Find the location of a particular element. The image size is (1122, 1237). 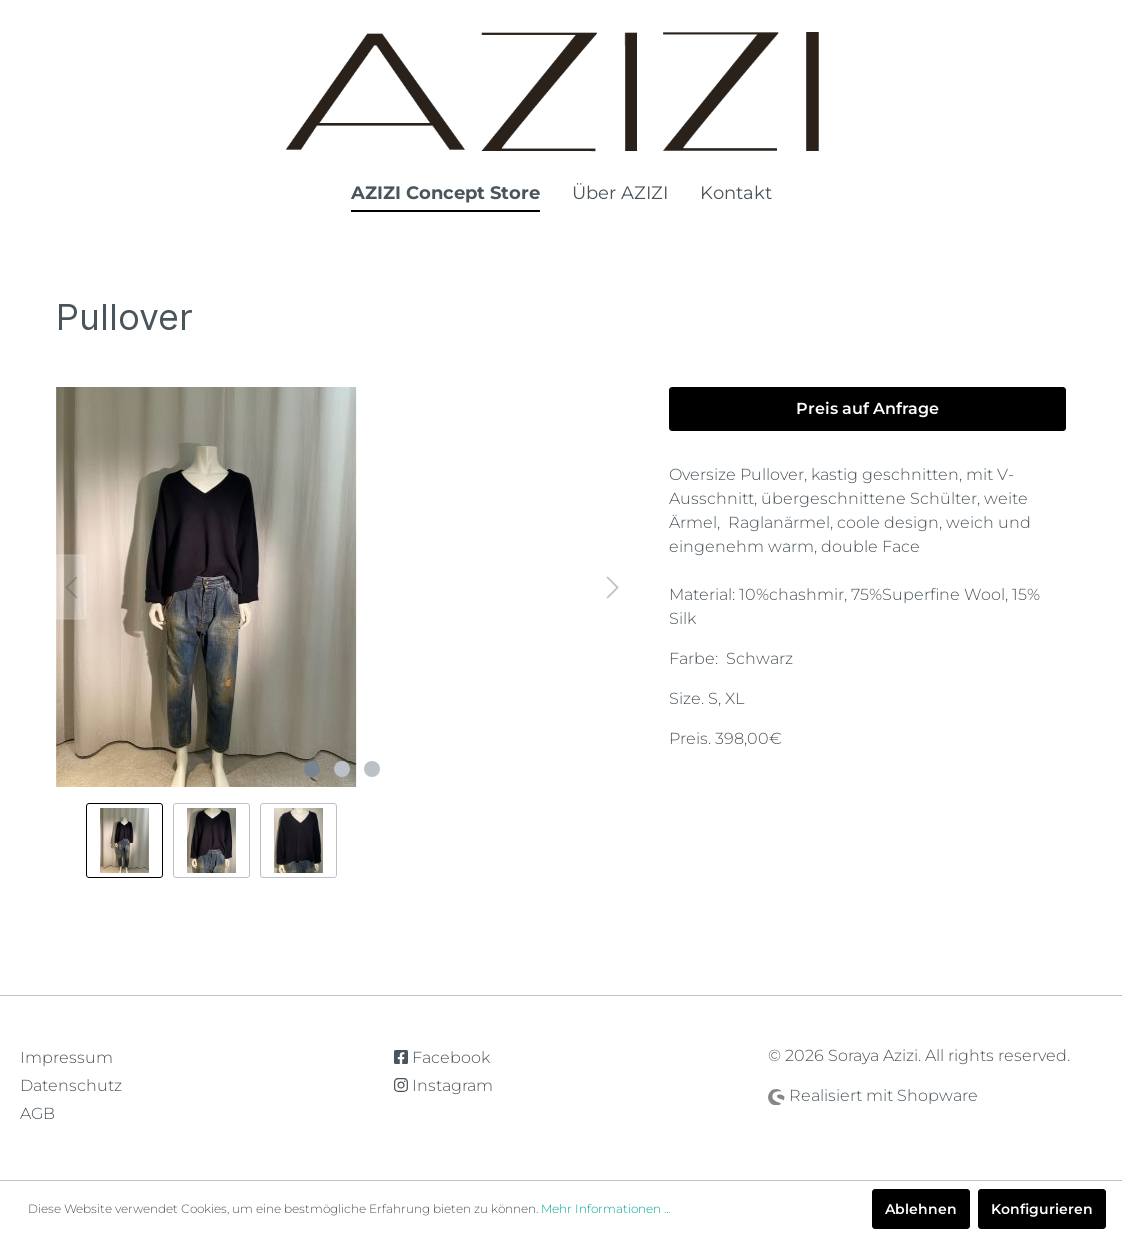

Preis auf Anfrage is located at coordinates (867, 408).